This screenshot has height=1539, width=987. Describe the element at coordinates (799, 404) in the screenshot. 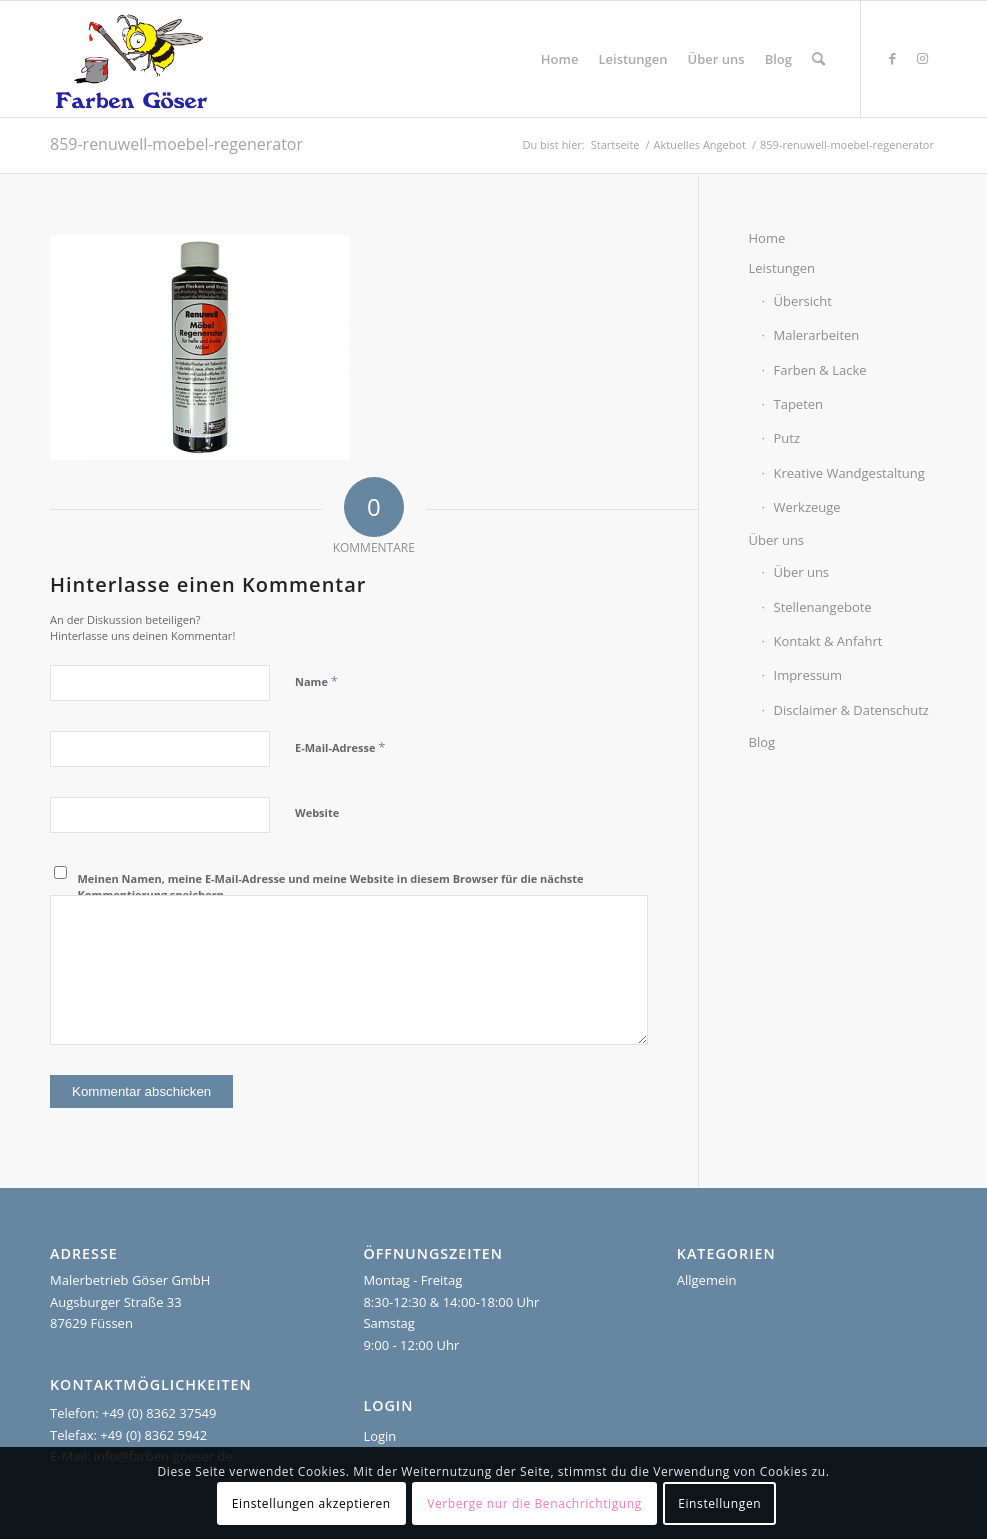

I see `Tapeten` at that location.